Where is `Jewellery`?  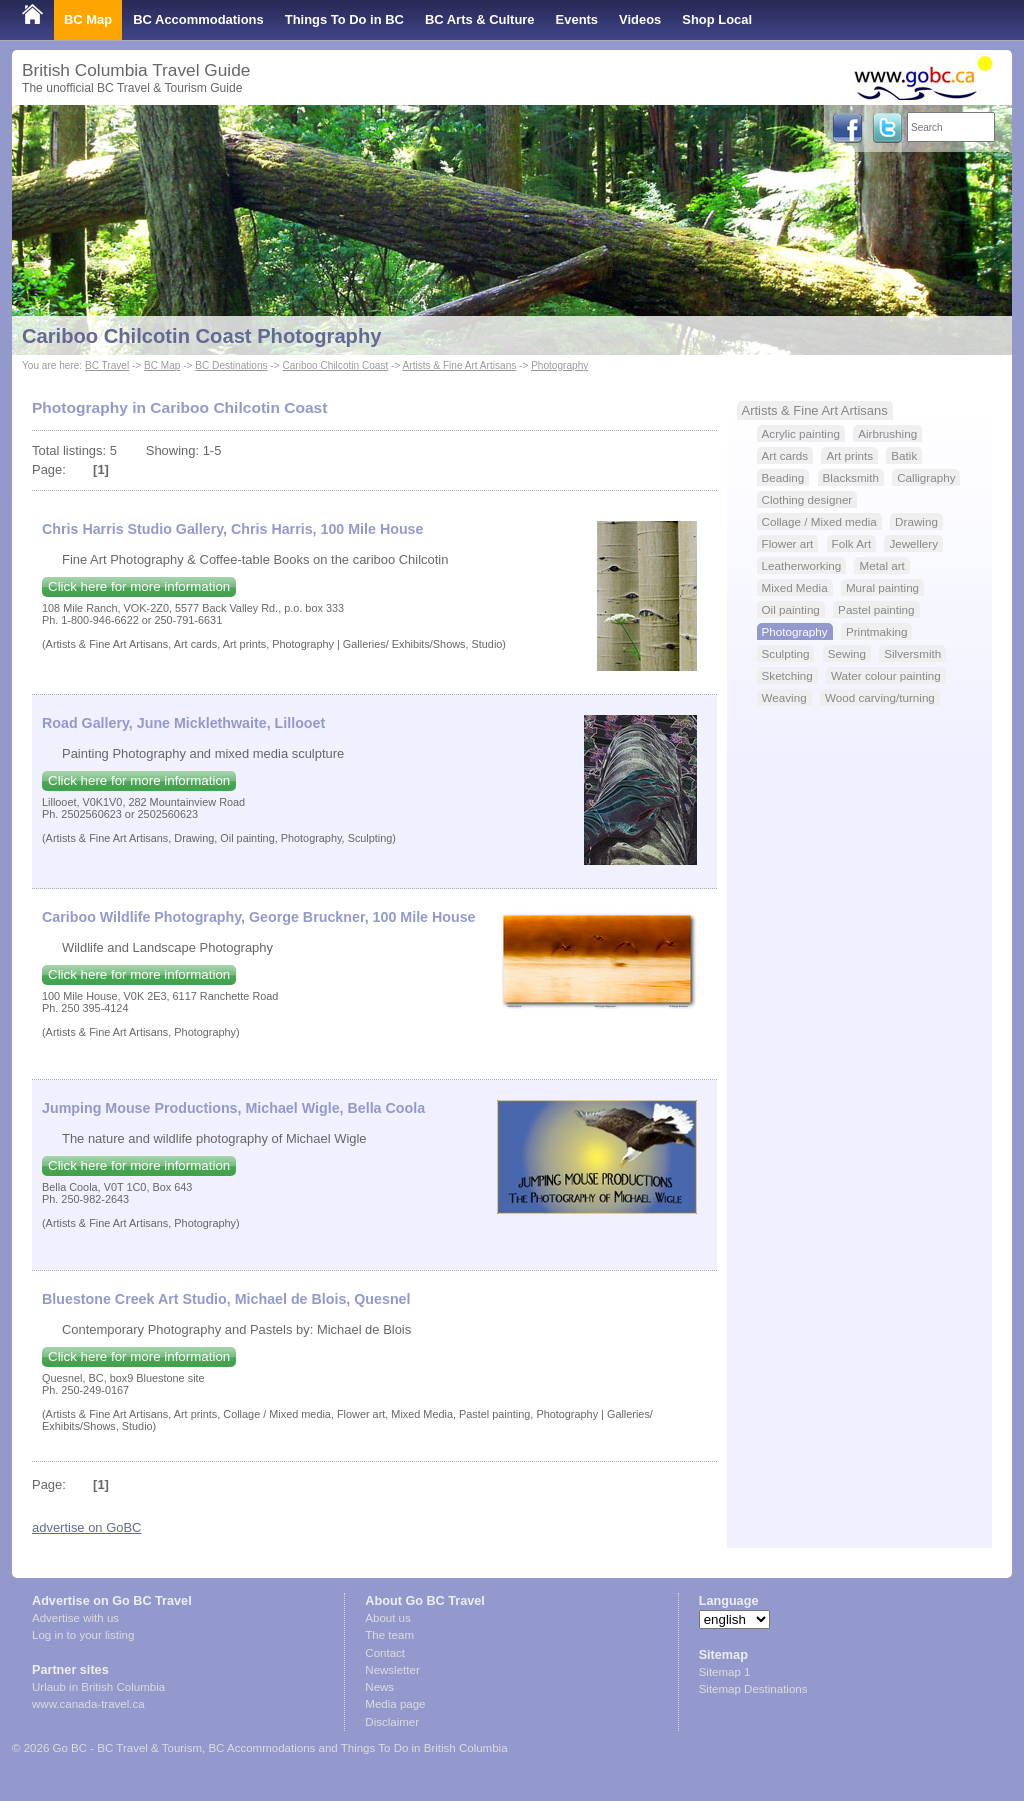 Jewellery is located at coordinates (913, 543).